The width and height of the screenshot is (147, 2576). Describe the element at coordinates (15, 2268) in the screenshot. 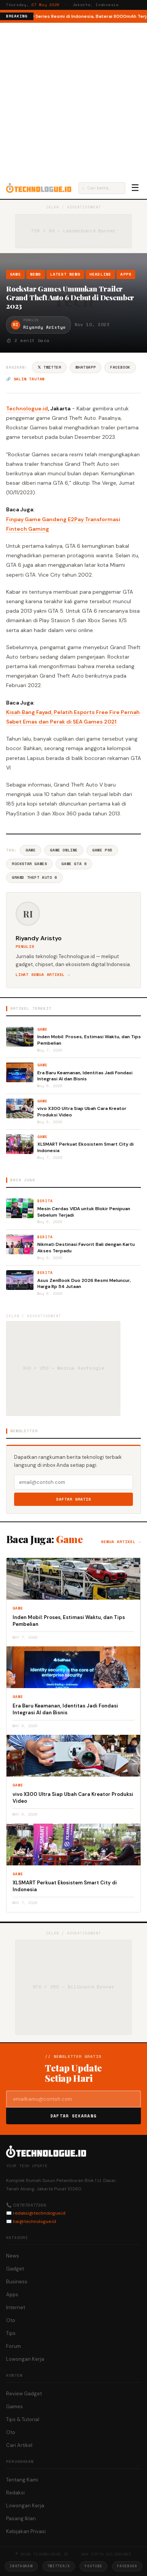

I see `Gadget` at that location.